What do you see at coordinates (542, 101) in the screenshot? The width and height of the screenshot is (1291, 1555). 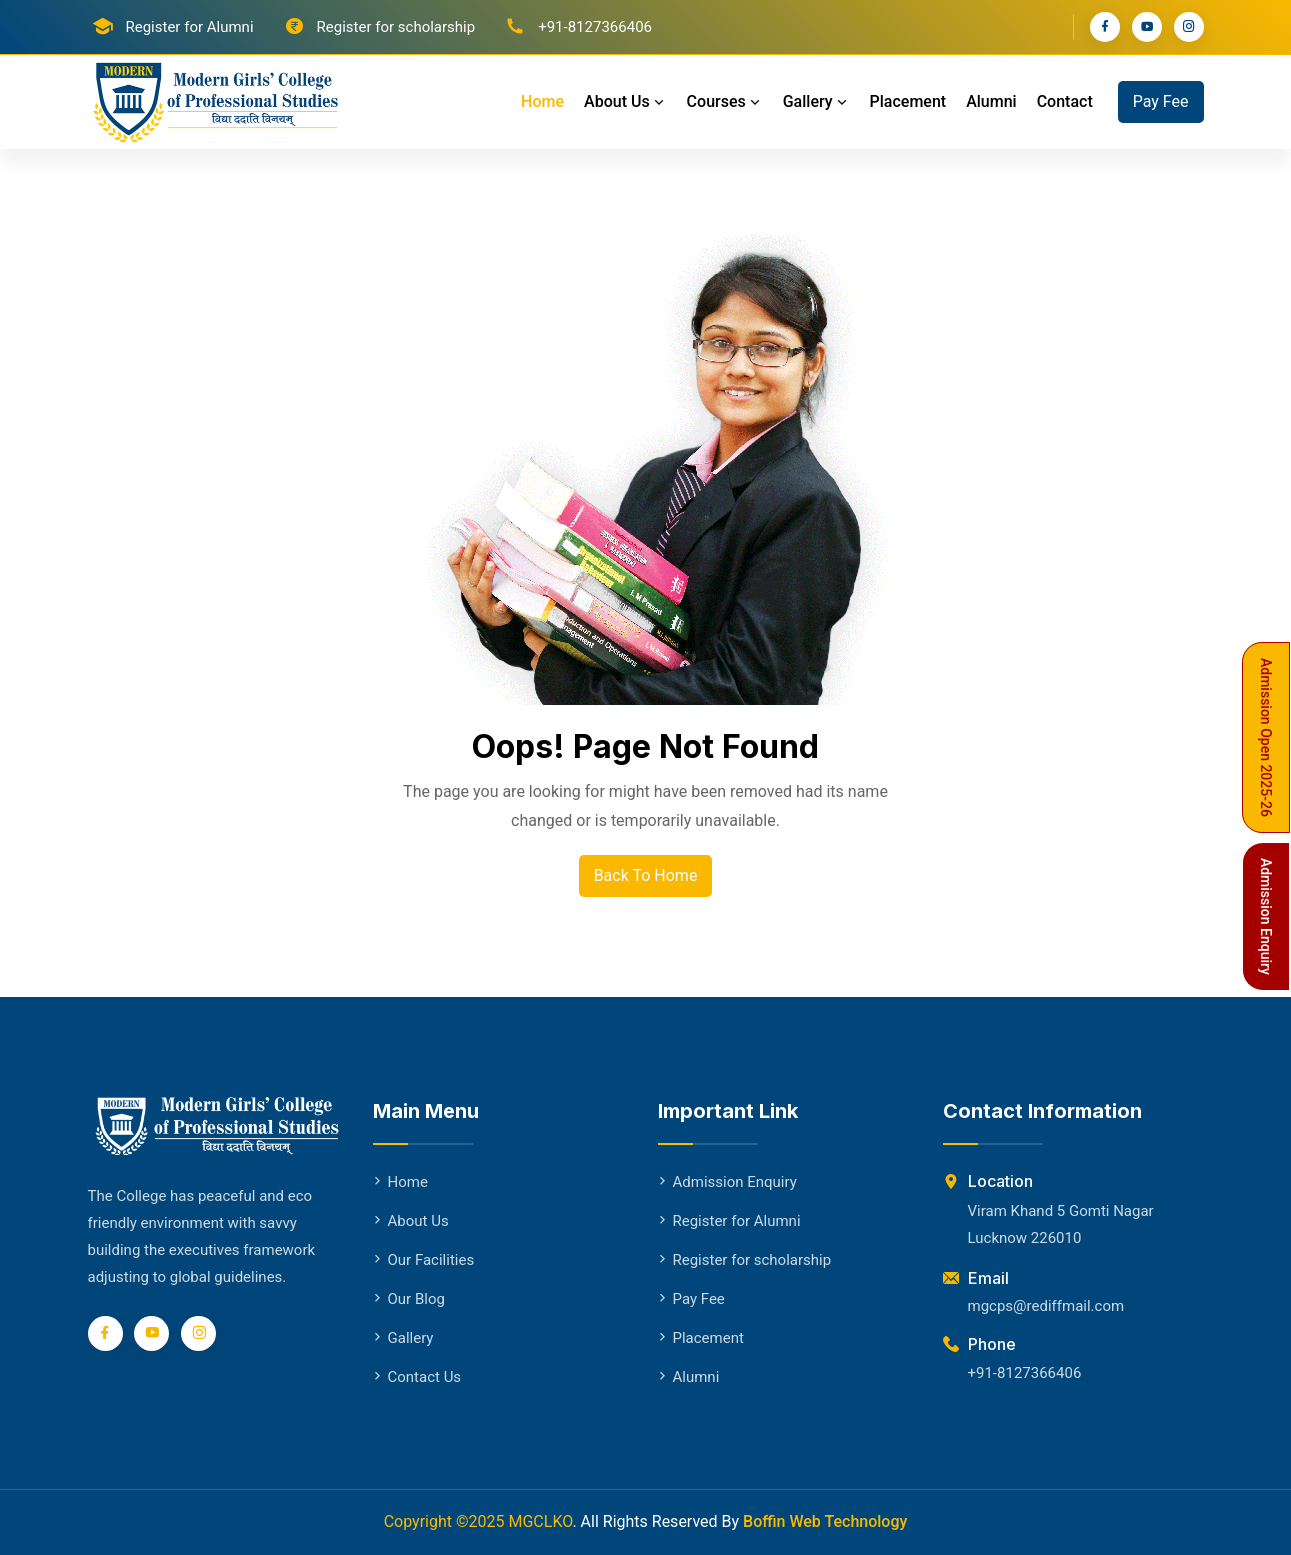 I see `Home` at bounding box center [542, 101].